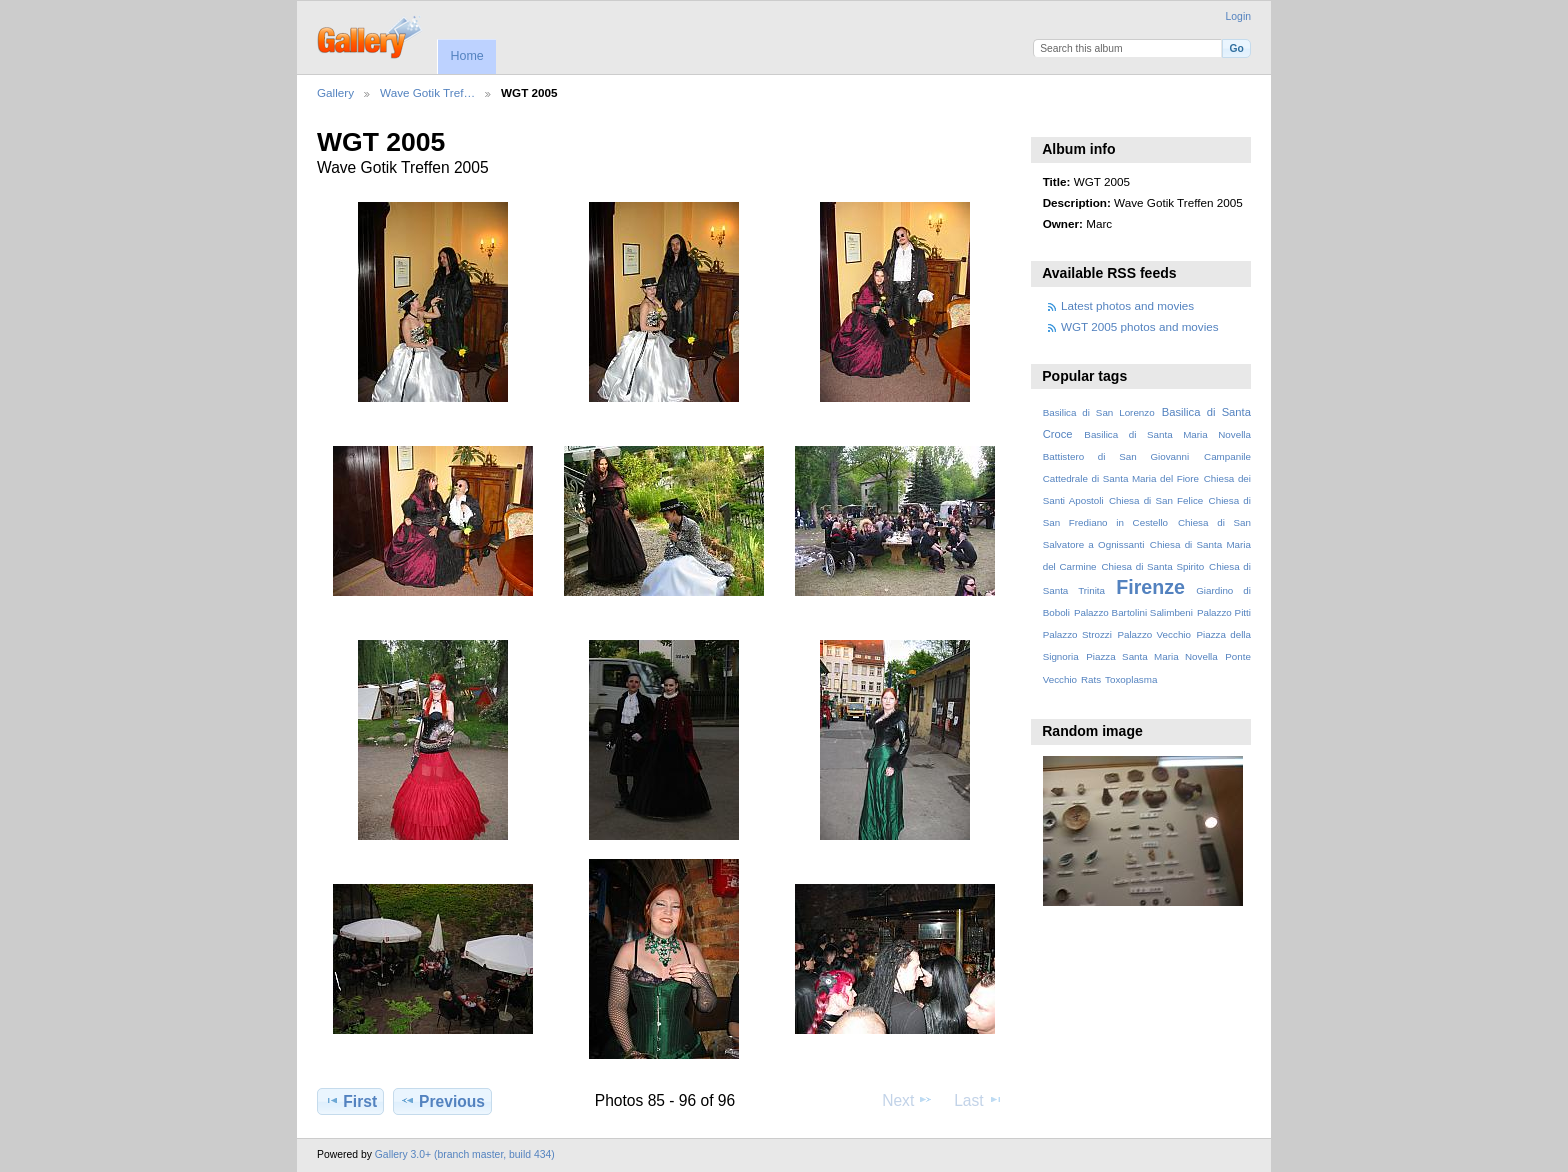 The image size is (1568, 1172). I want to click on Toxoplasma, so click(1131, 679).